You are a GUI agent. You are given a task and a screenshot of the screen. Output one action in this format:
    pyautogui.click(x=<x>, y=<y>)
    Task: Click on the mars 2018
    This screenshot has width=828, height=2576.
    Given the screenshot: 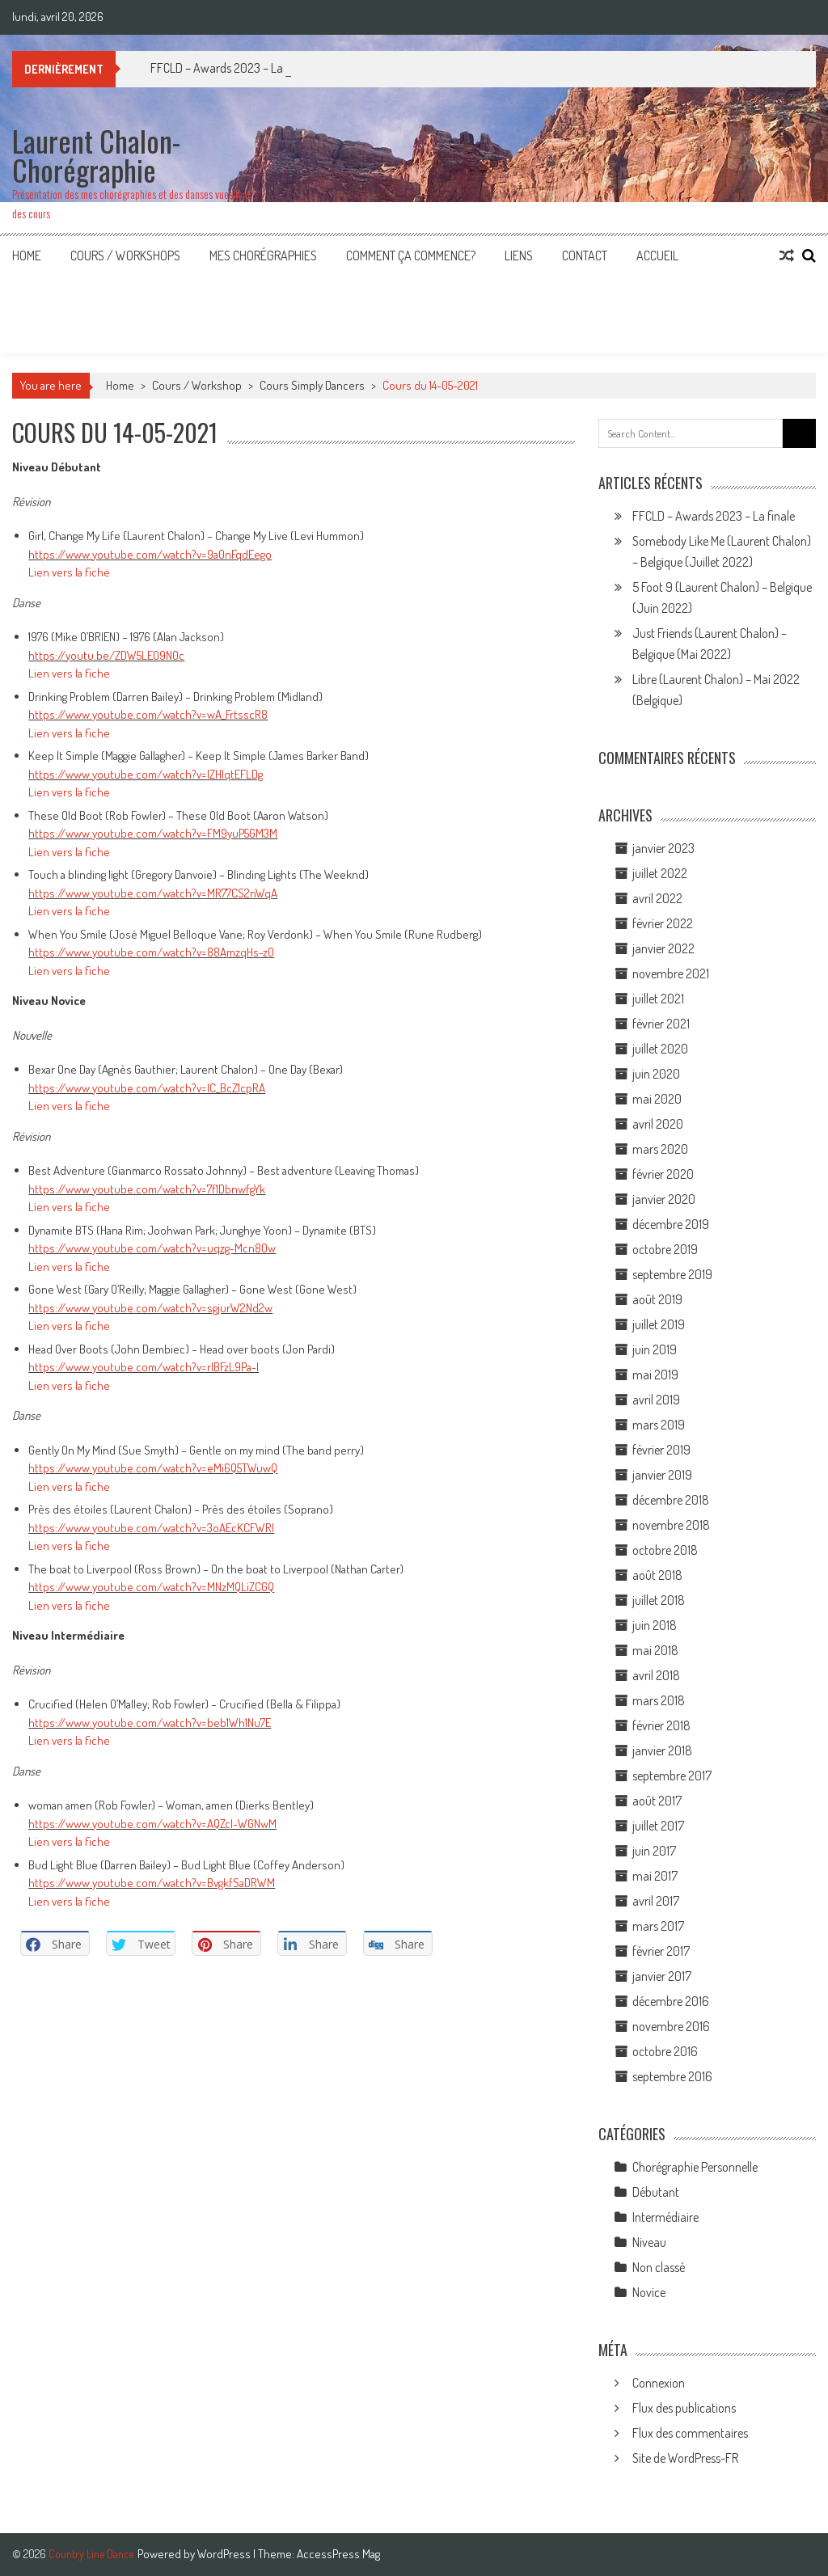 What is the action you would take?
    pyautogui.click(x=658, y=1700)
    